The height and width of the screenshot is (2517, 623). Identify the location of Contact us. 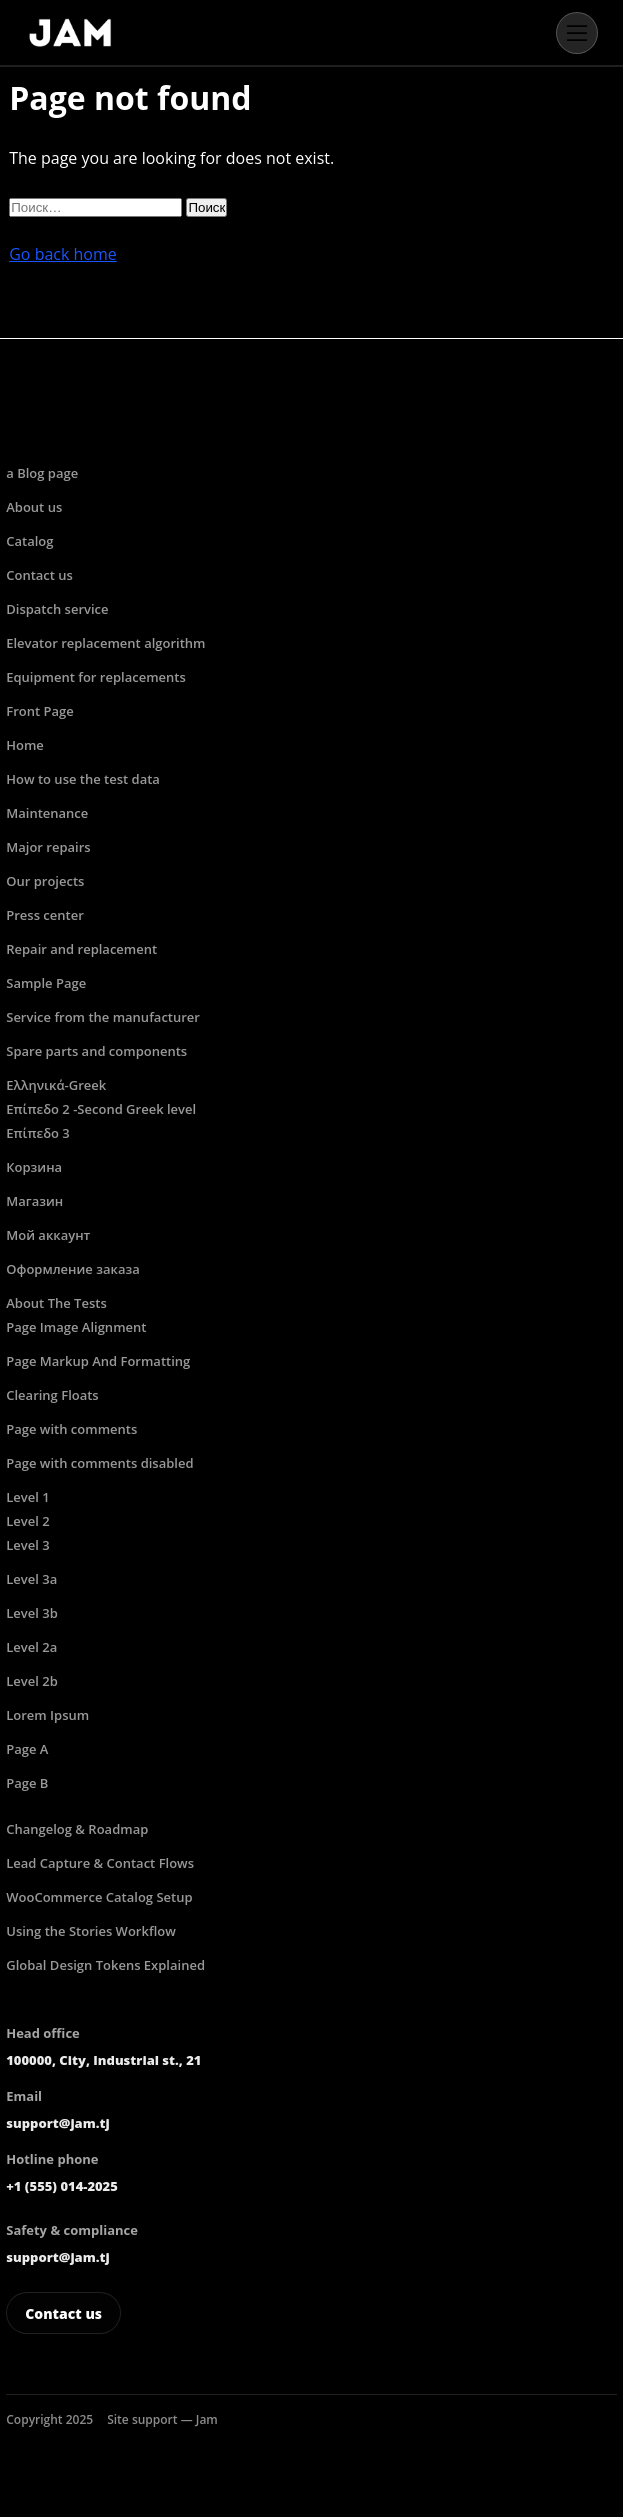
(39, 575).